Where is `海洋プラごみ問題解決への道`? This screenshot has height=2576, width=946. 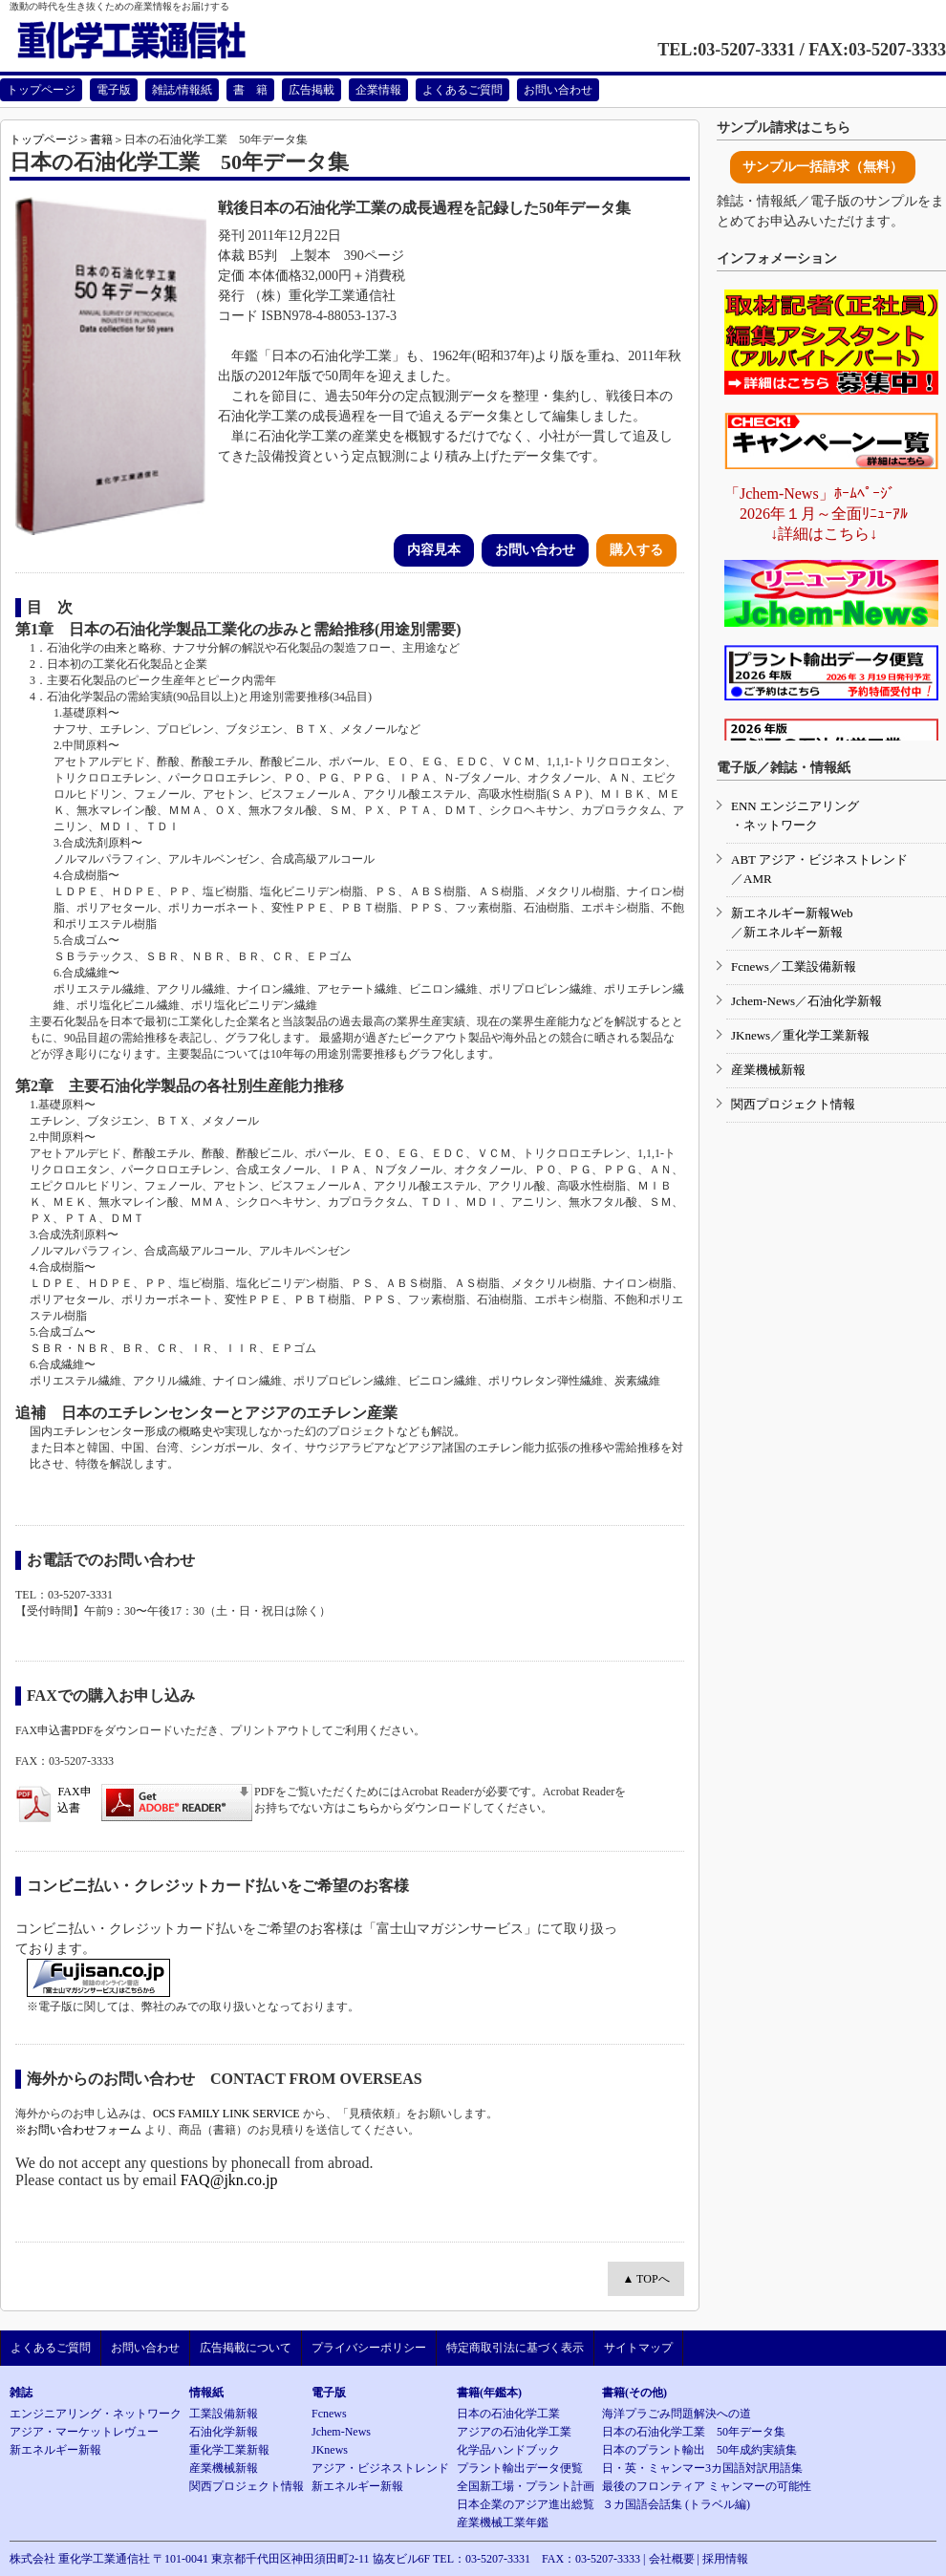 海洋プラごみ問題解決への道 is located at coordinates (676, 2413).